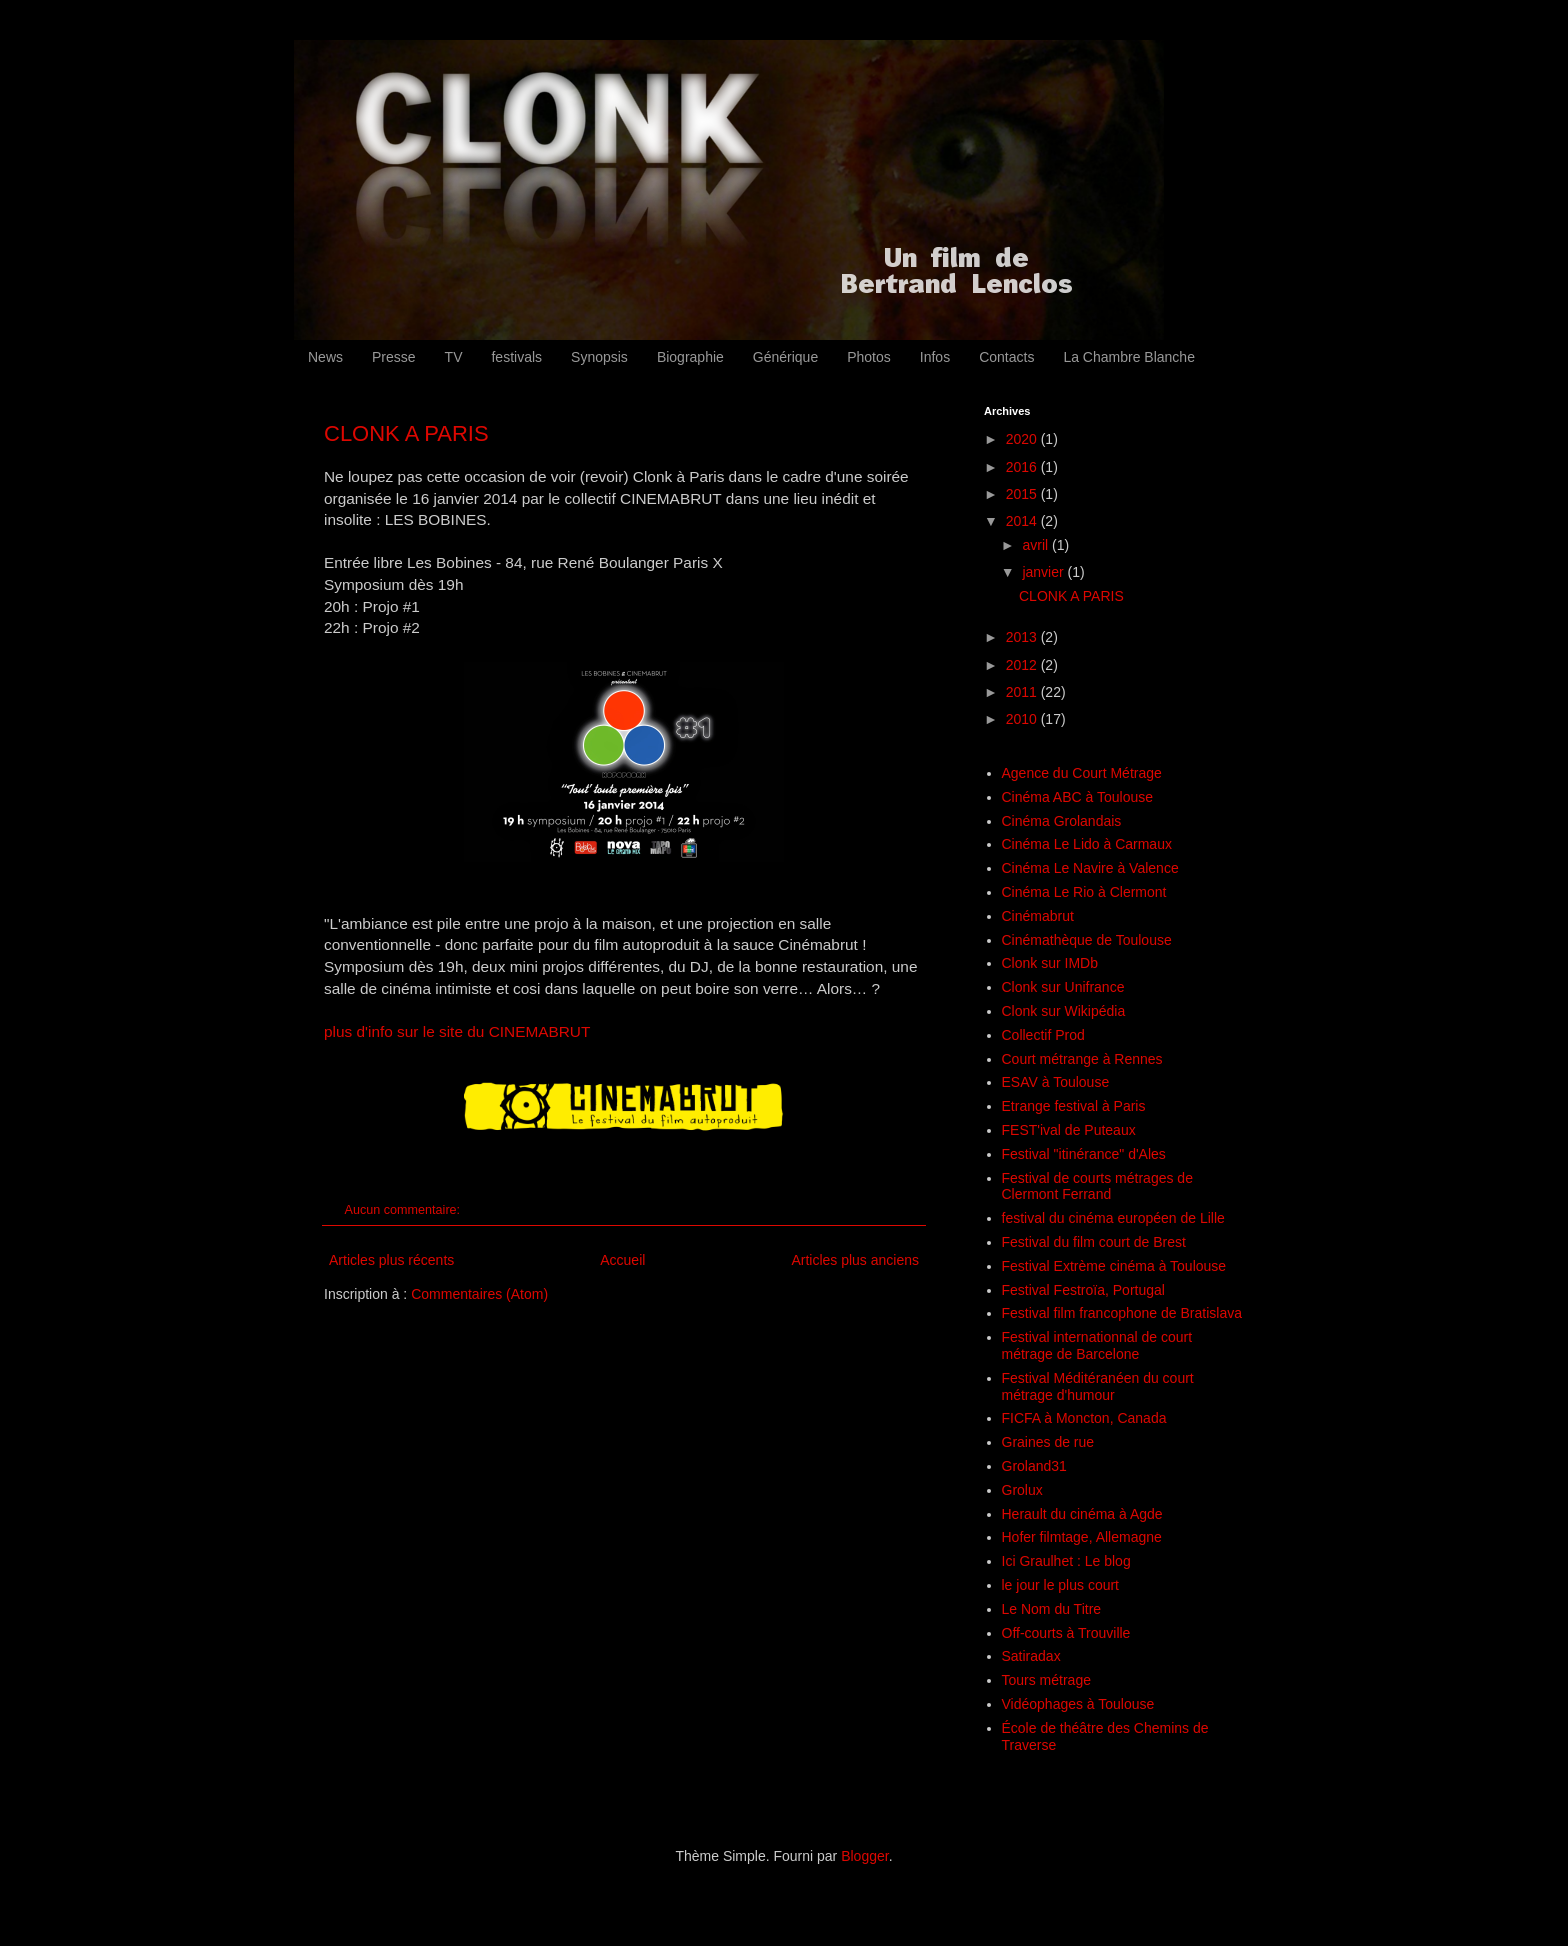 Image resolution: width=1568 pixels, height=1946 pixels. What do you see at coordinates (1074, 1106) in the screenshot?
I see `Etrange festival à Paris` at bounding box center [1074, 1106].